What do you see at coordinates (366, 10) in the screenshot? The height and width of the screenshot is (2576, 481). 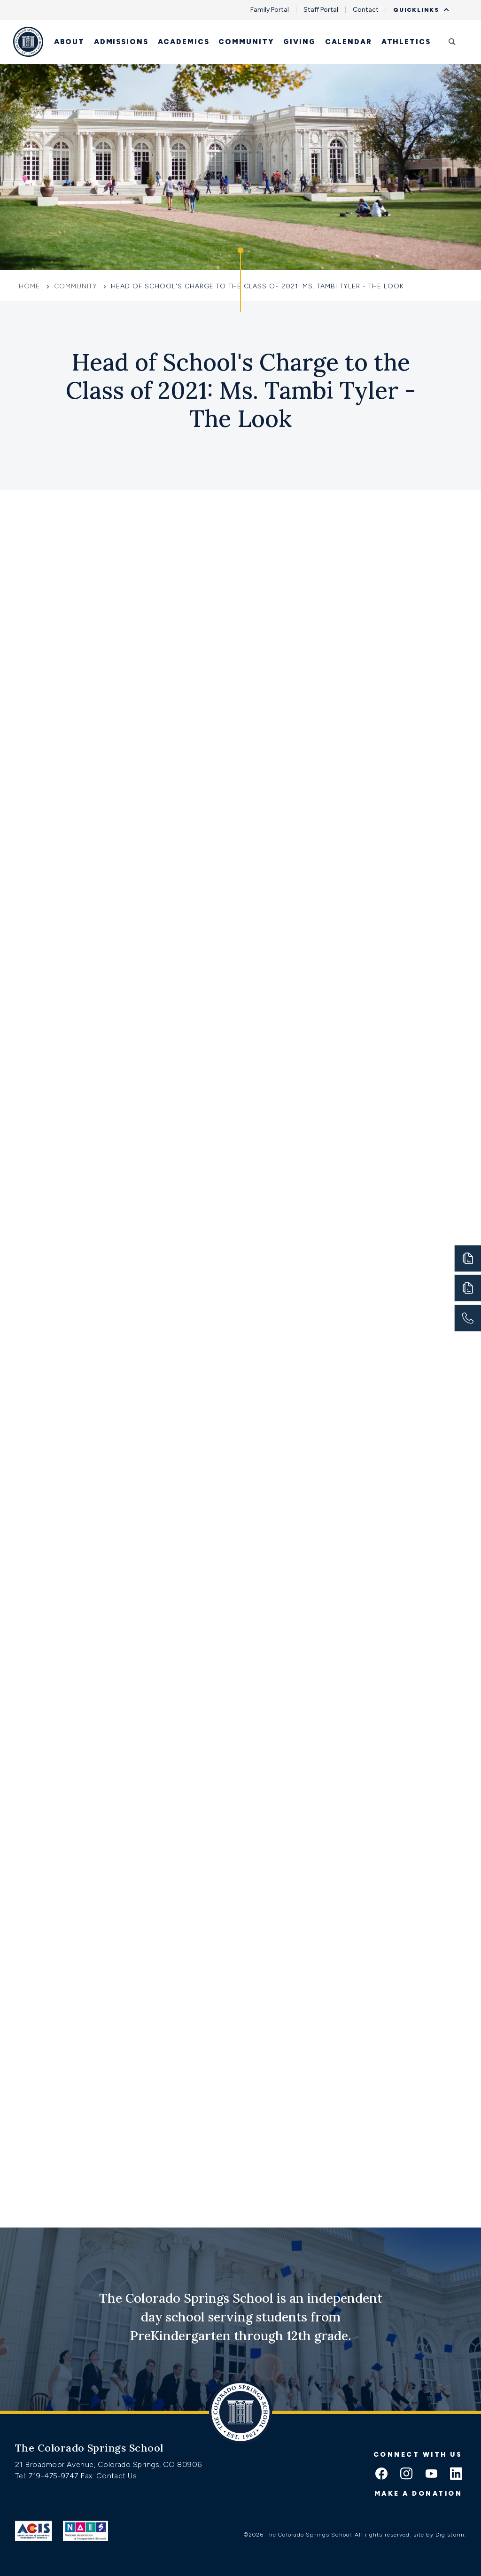 I see `Contact` at bounding box center [366, 10].